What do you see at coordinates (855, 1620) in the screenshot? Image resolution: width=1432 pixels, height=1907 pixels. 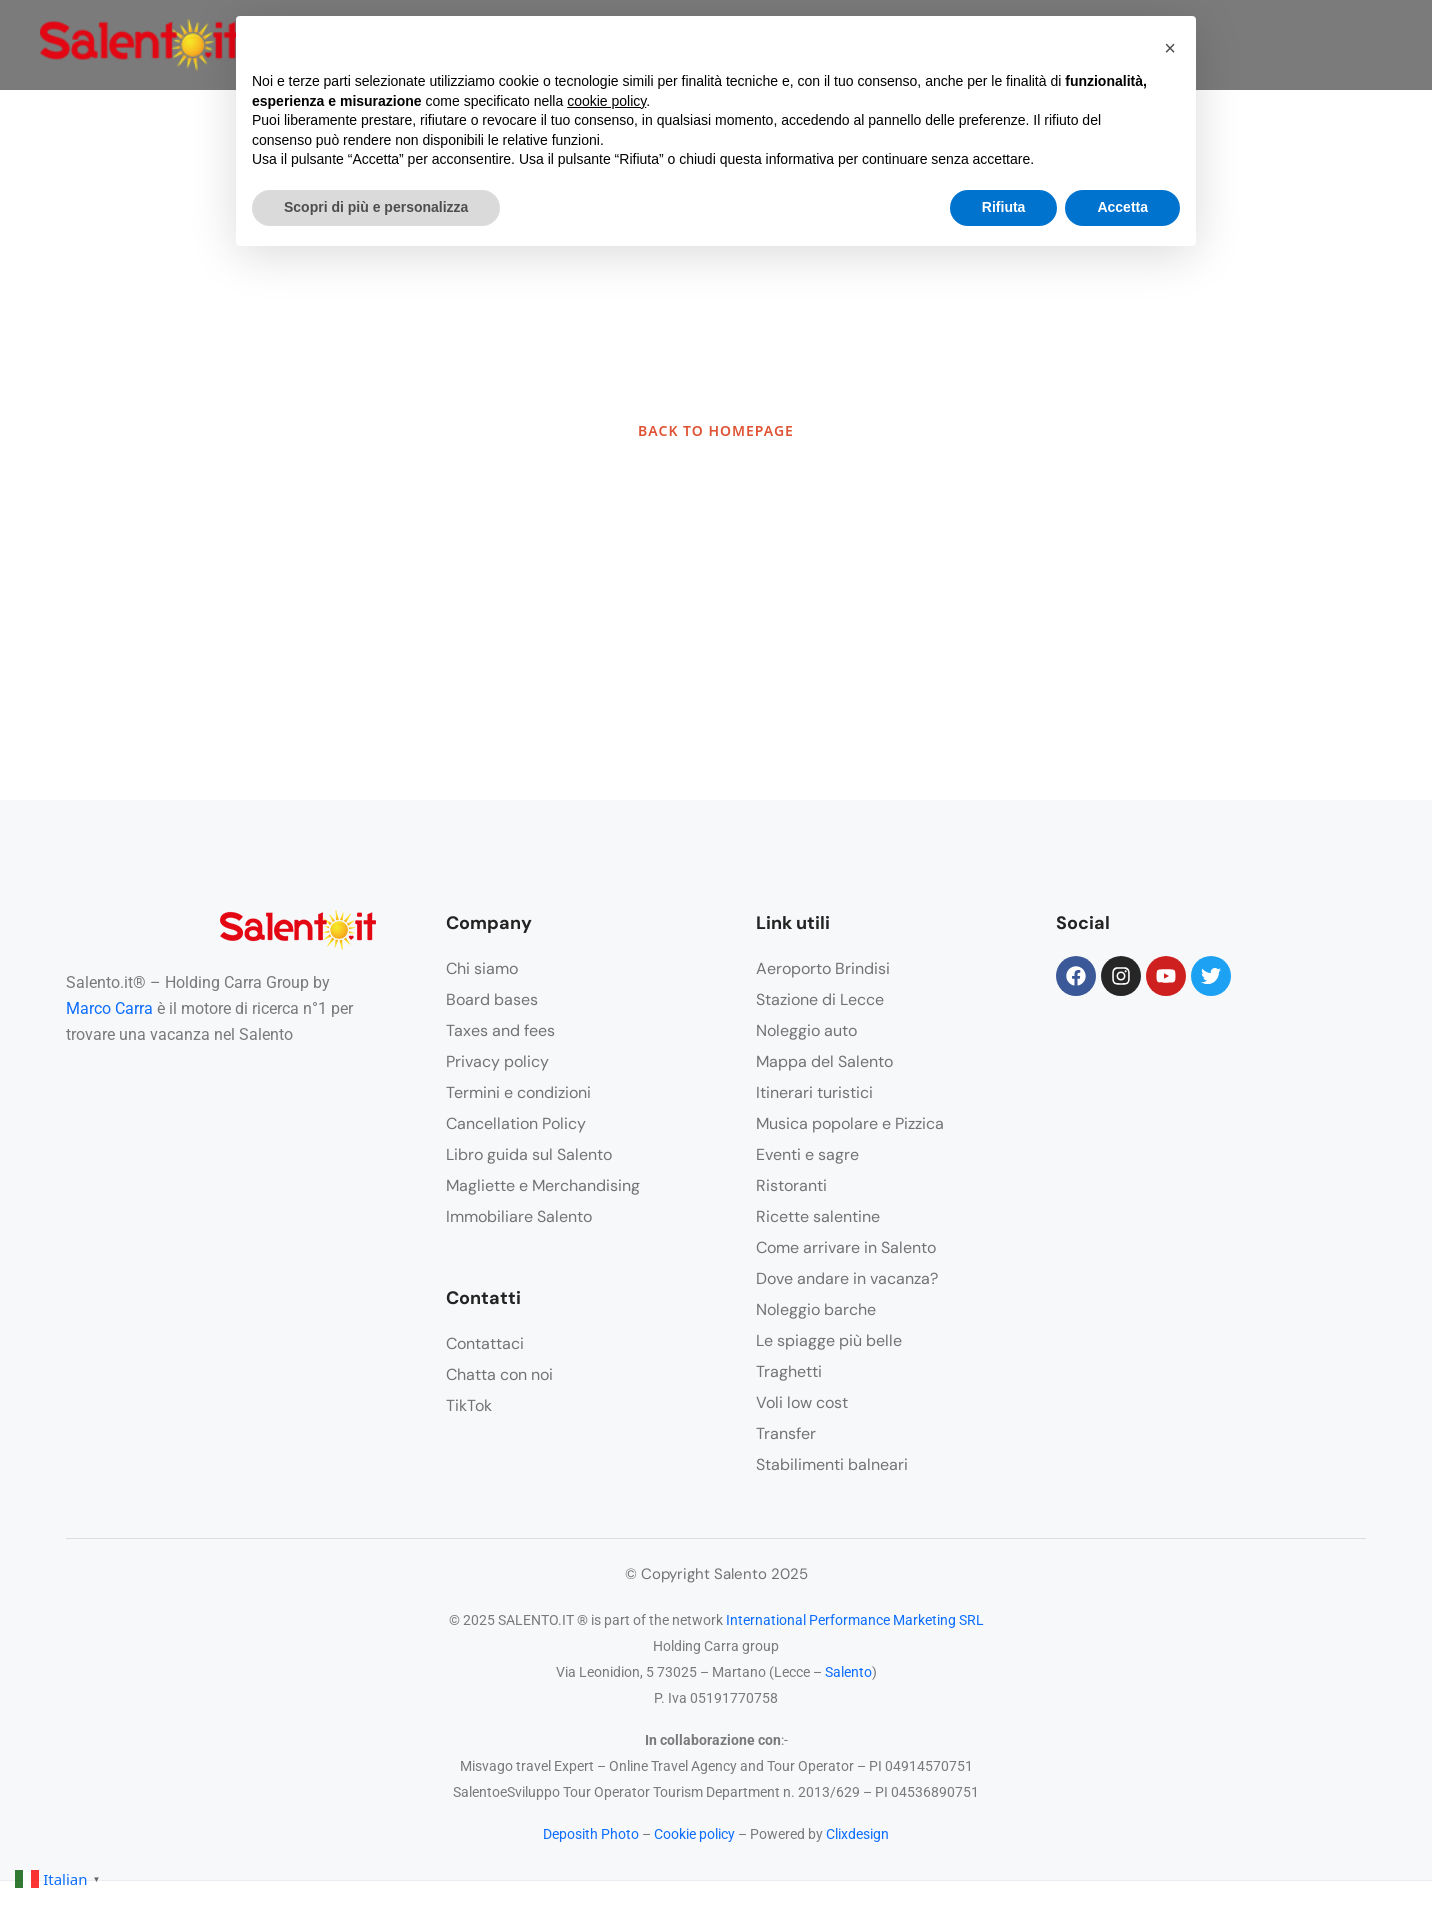 I see `International Performance Marketing SRL` at bounding box center [855, 1620].